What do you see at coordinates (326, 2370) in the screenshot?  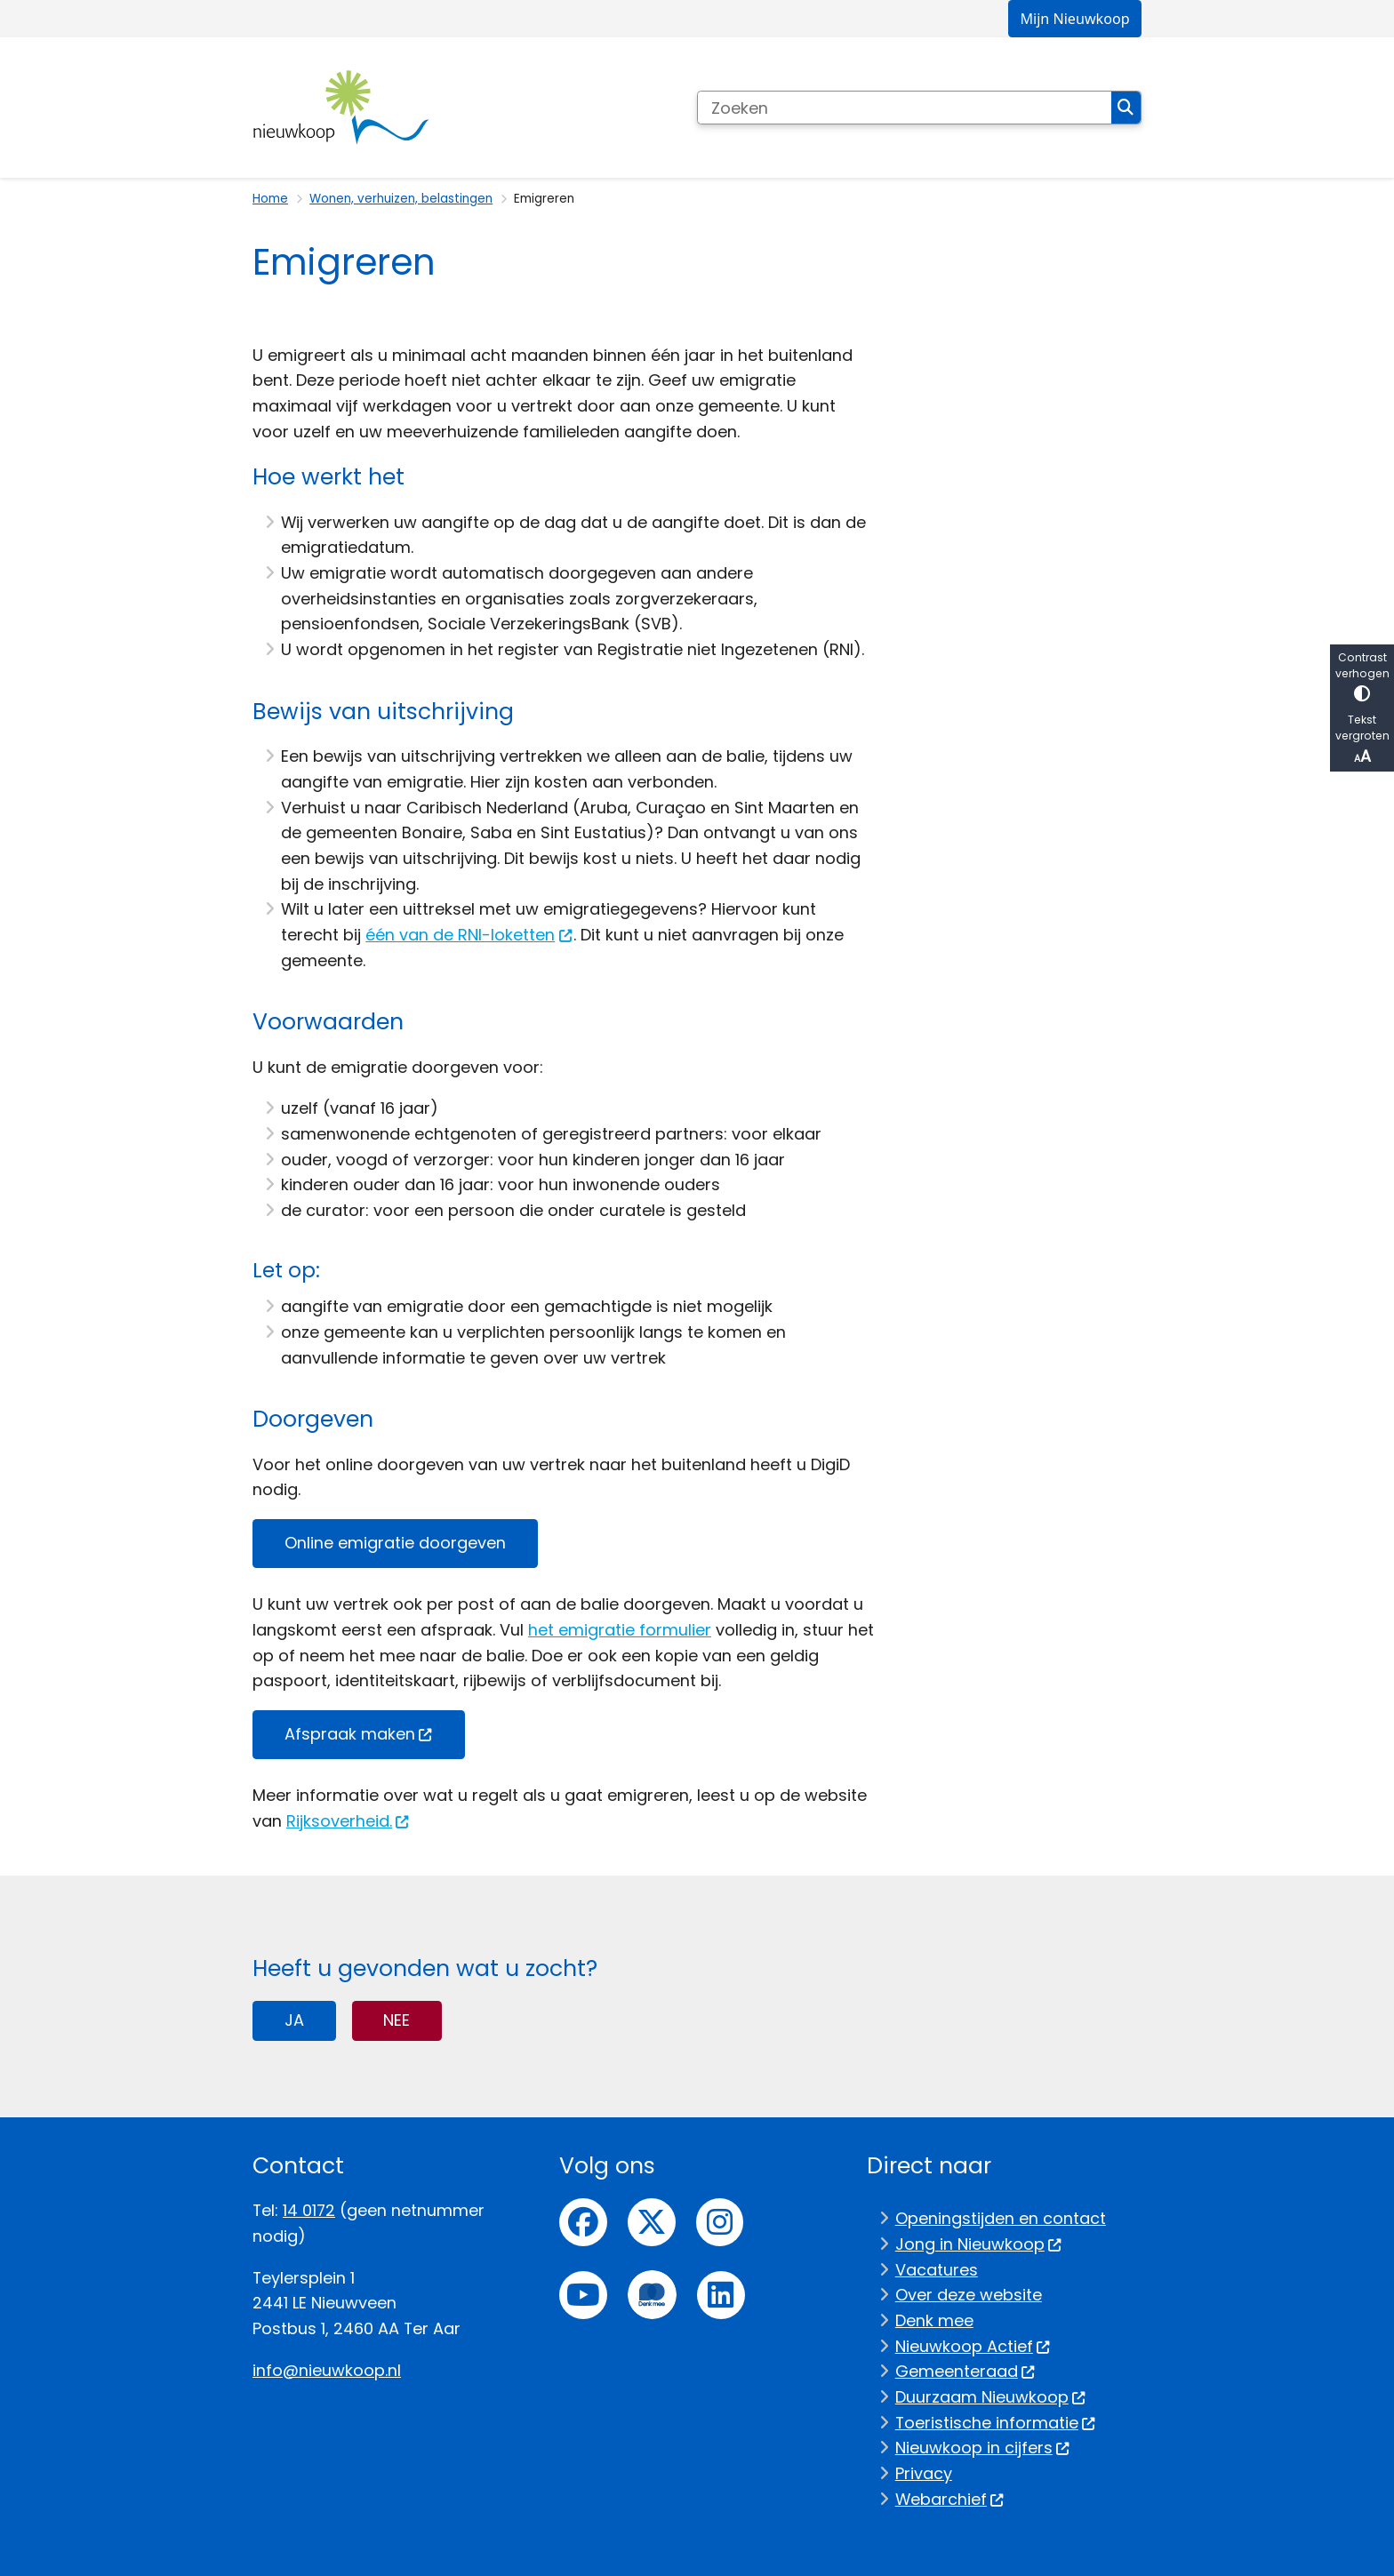 I see `info@nieuwkoop.nl` at bounding box center [326, 2370].